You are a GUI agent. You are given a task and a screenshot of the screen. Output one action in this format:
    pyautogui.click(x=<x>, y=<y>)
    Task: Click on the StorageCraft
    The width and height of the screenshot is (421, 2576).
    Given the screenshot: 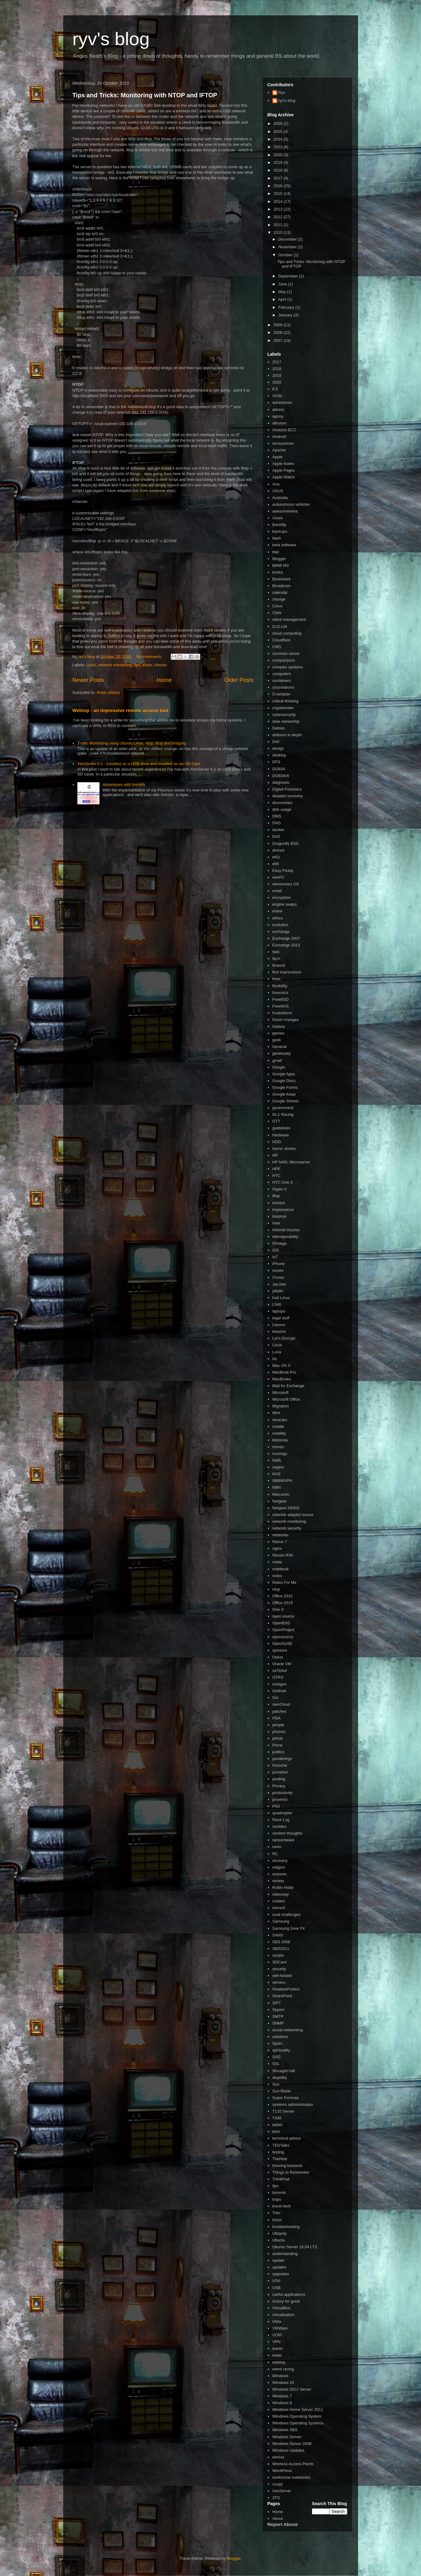 What is the action you would take?
    pyautogui.click(x=283, y=2070)
    